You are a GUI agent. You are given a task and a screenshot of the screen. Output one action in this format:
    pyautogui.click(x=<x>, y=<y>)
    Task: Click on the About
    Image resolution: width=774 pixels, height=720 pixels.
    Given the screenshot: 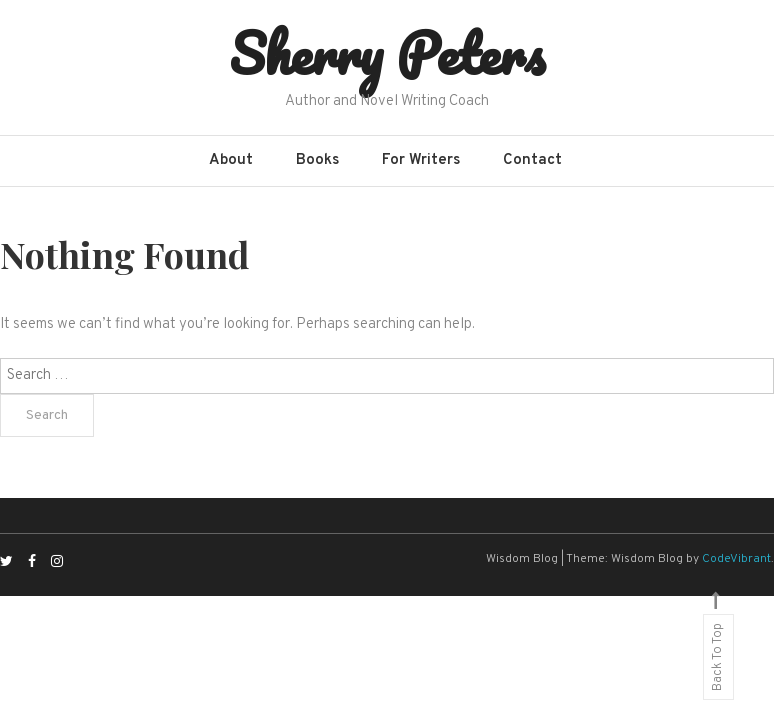 What is the action you would take?
    pyautogui.click(x=231, y=160)
    